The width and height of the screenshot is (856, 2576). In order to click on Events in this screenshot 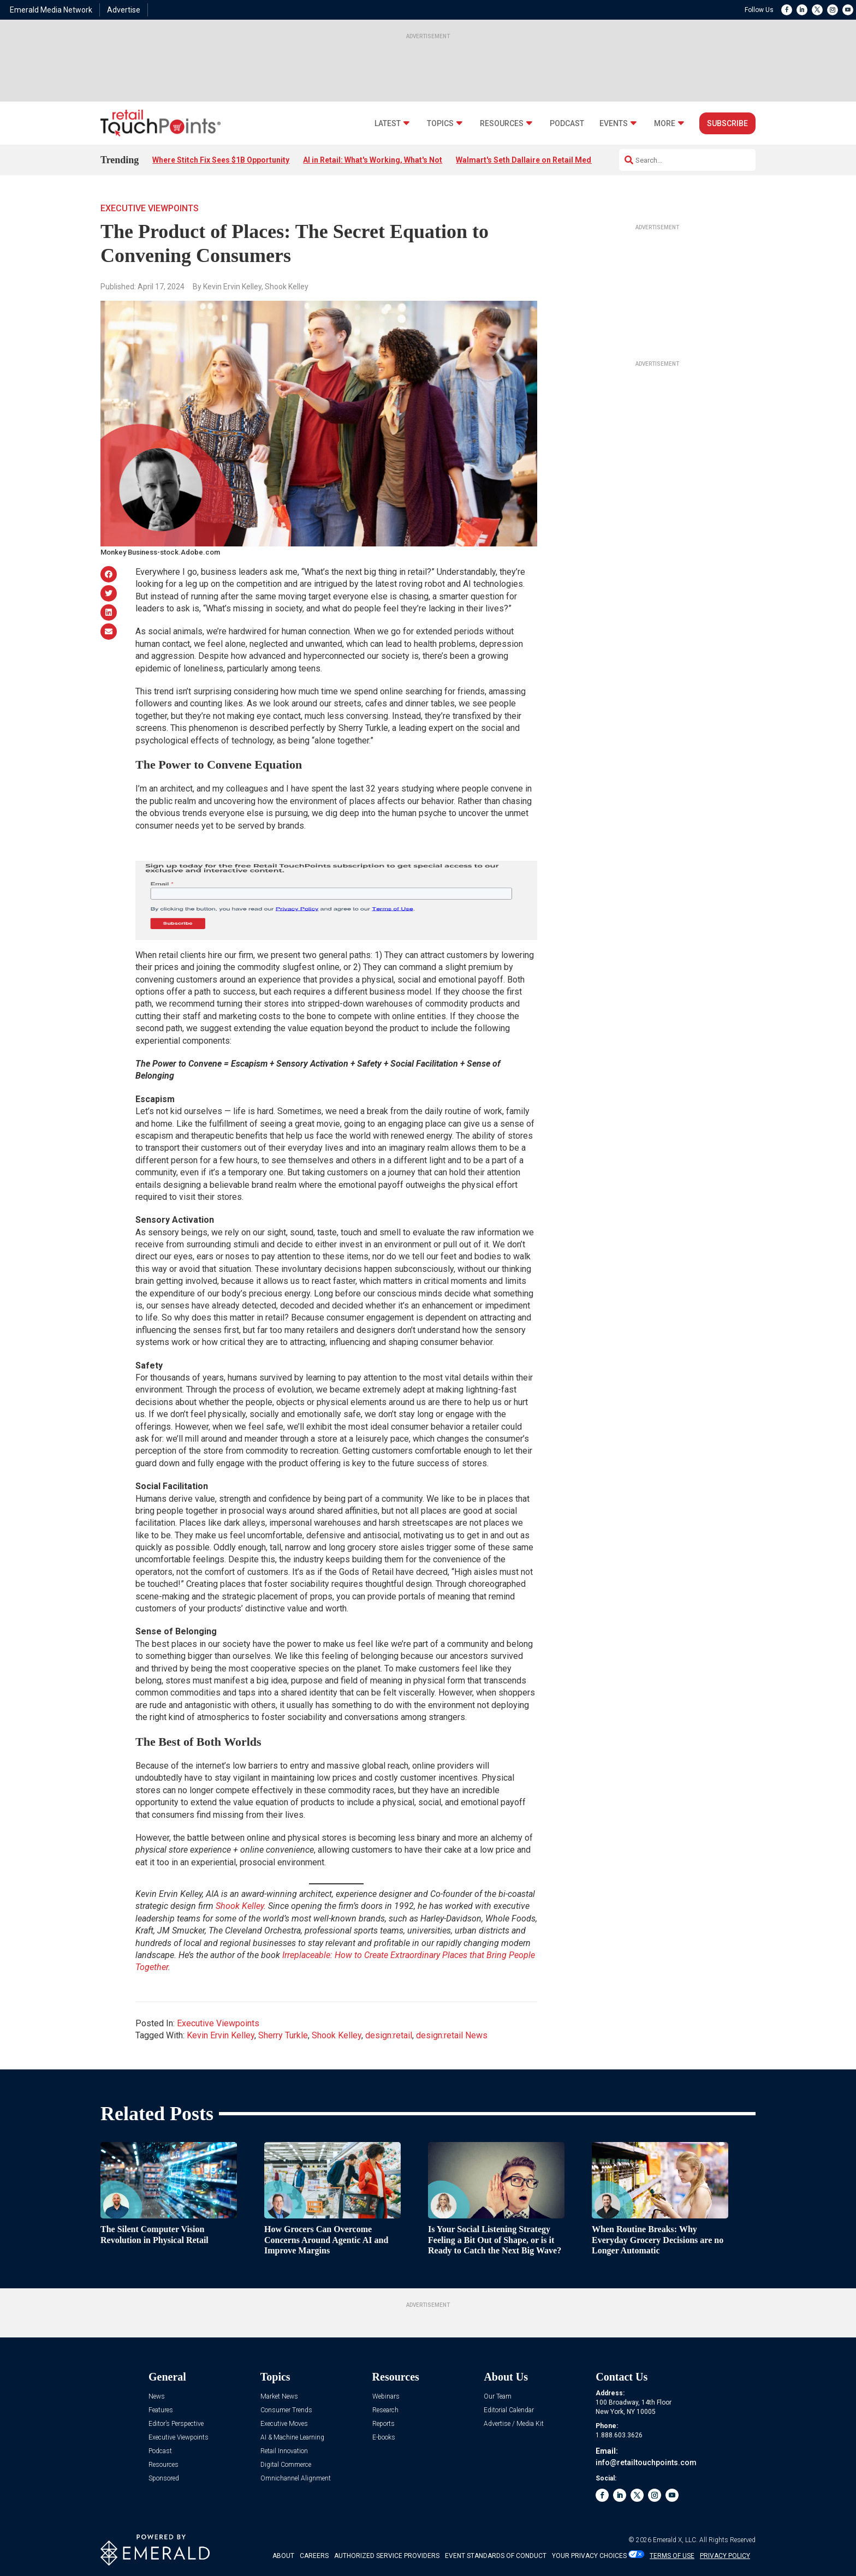, I will do `click(613, 124)`.